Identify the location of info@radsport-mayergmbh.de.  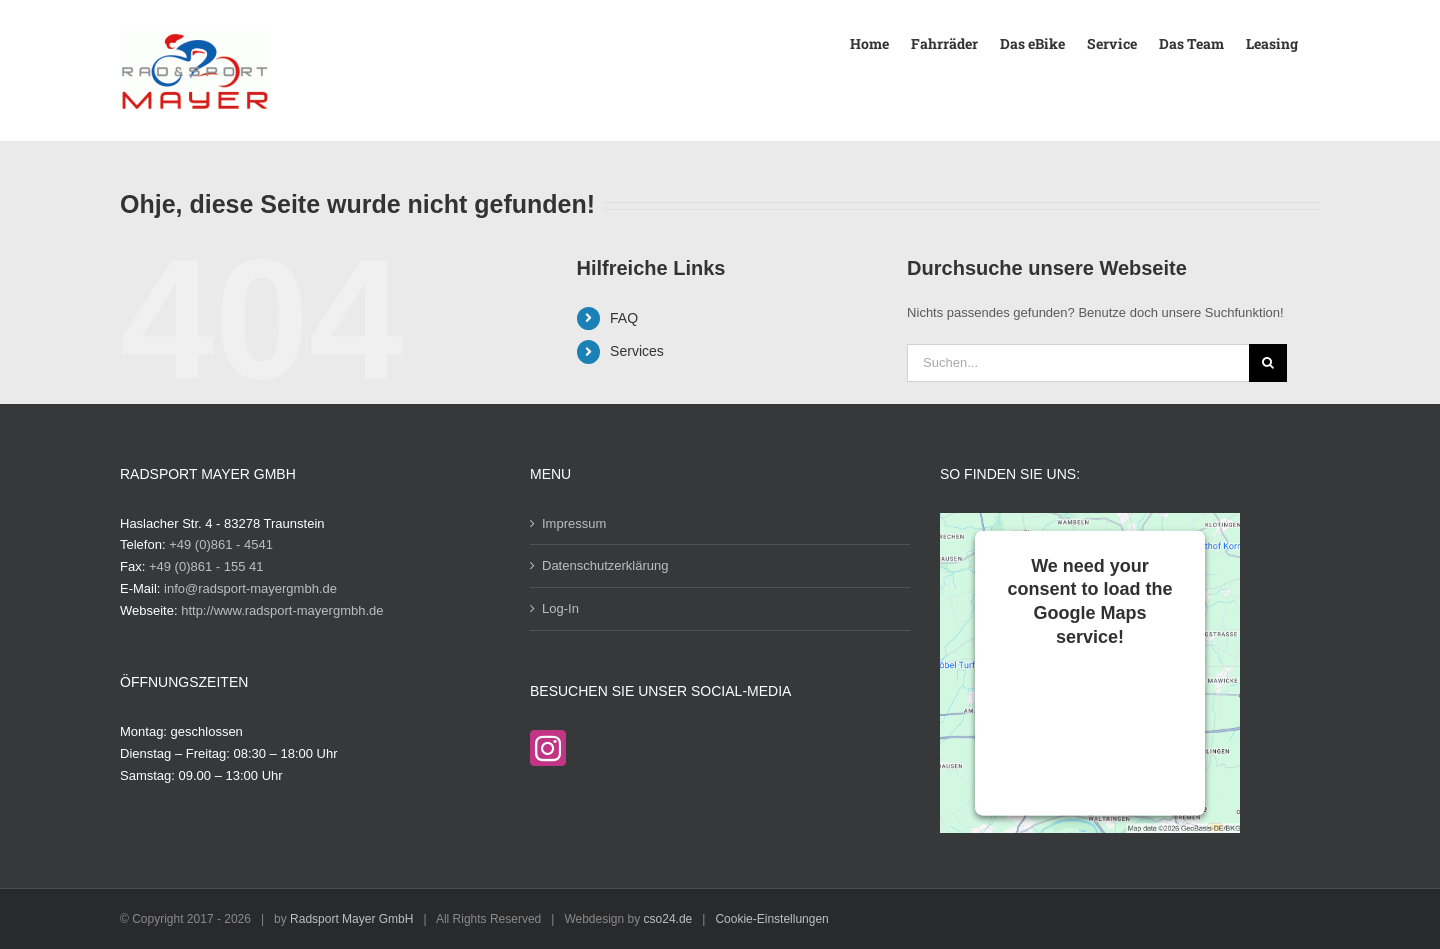
(250, 588).